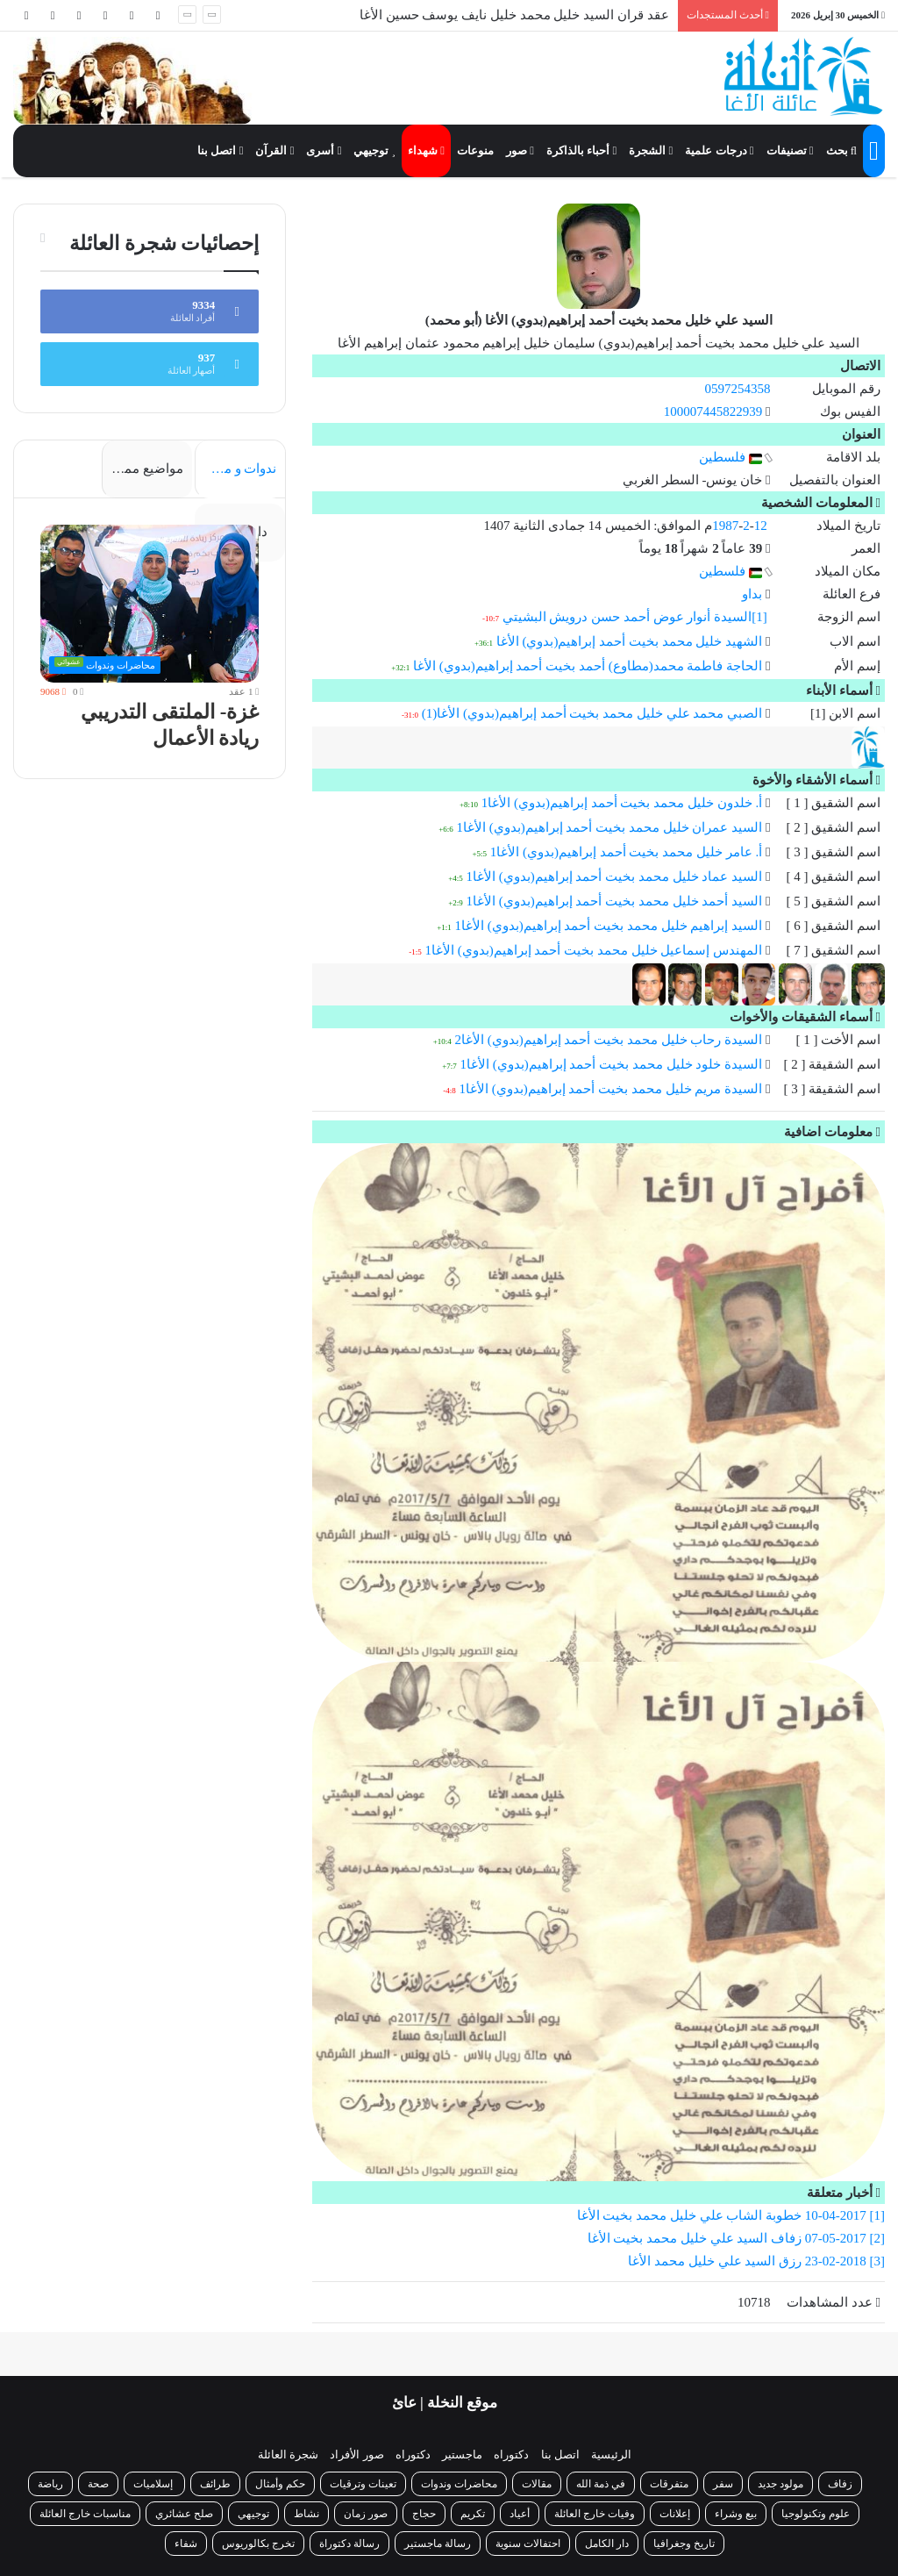  Describe the element at coordinates (215, 2484) in the screenshot. I see `طرائف` at that location.